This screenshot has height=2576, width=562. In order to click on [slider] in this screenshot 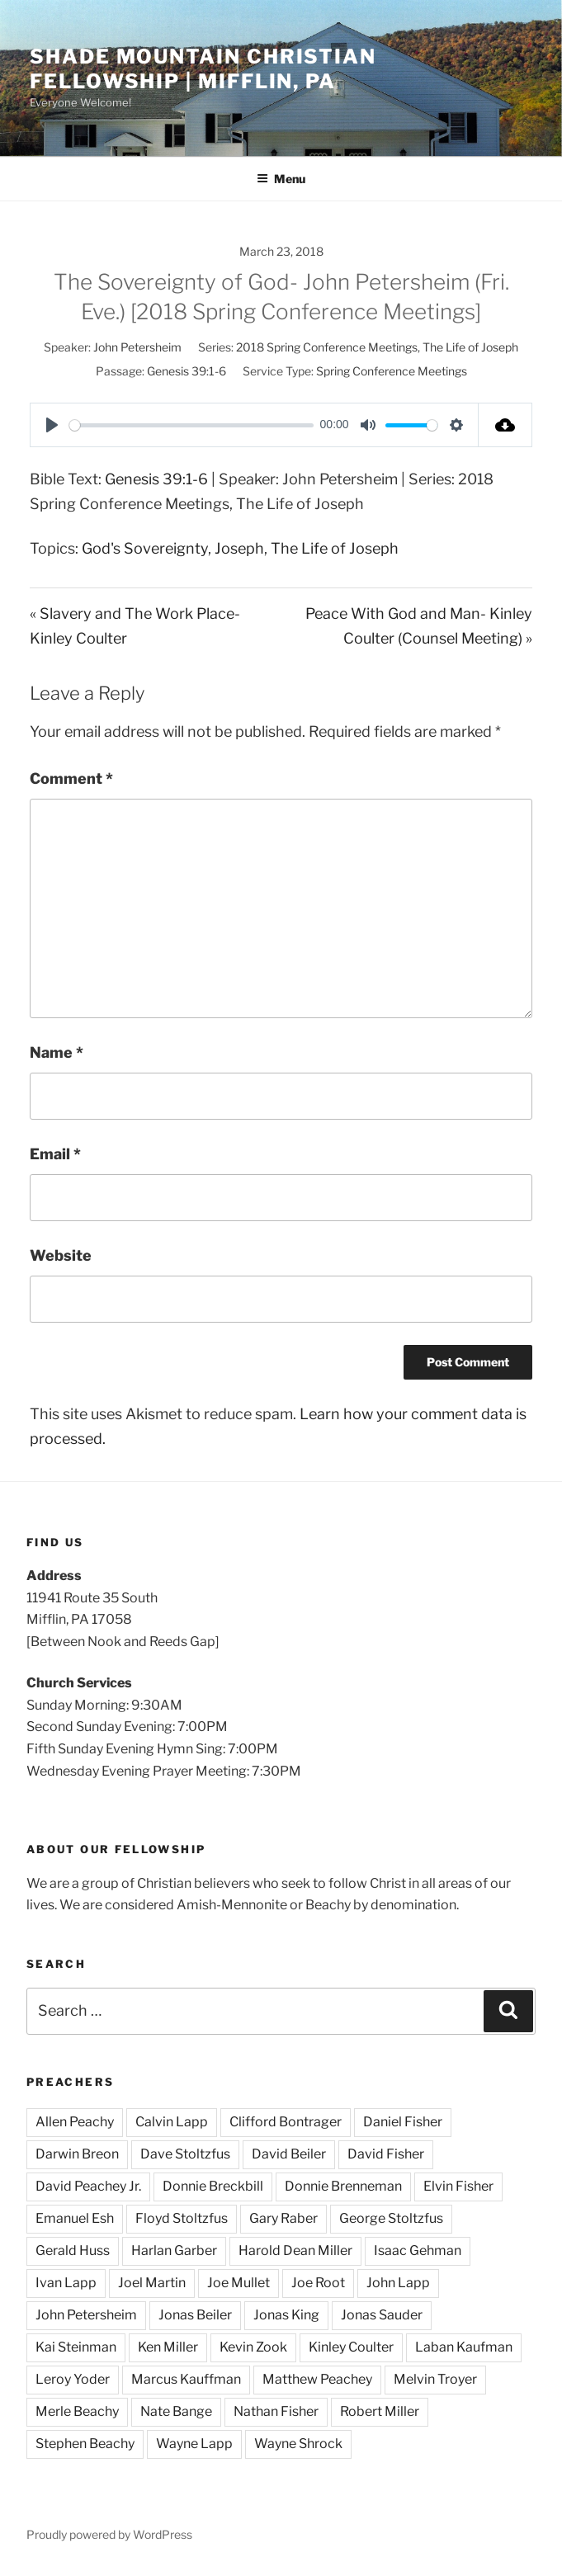, I will do `click(191, 425)`.